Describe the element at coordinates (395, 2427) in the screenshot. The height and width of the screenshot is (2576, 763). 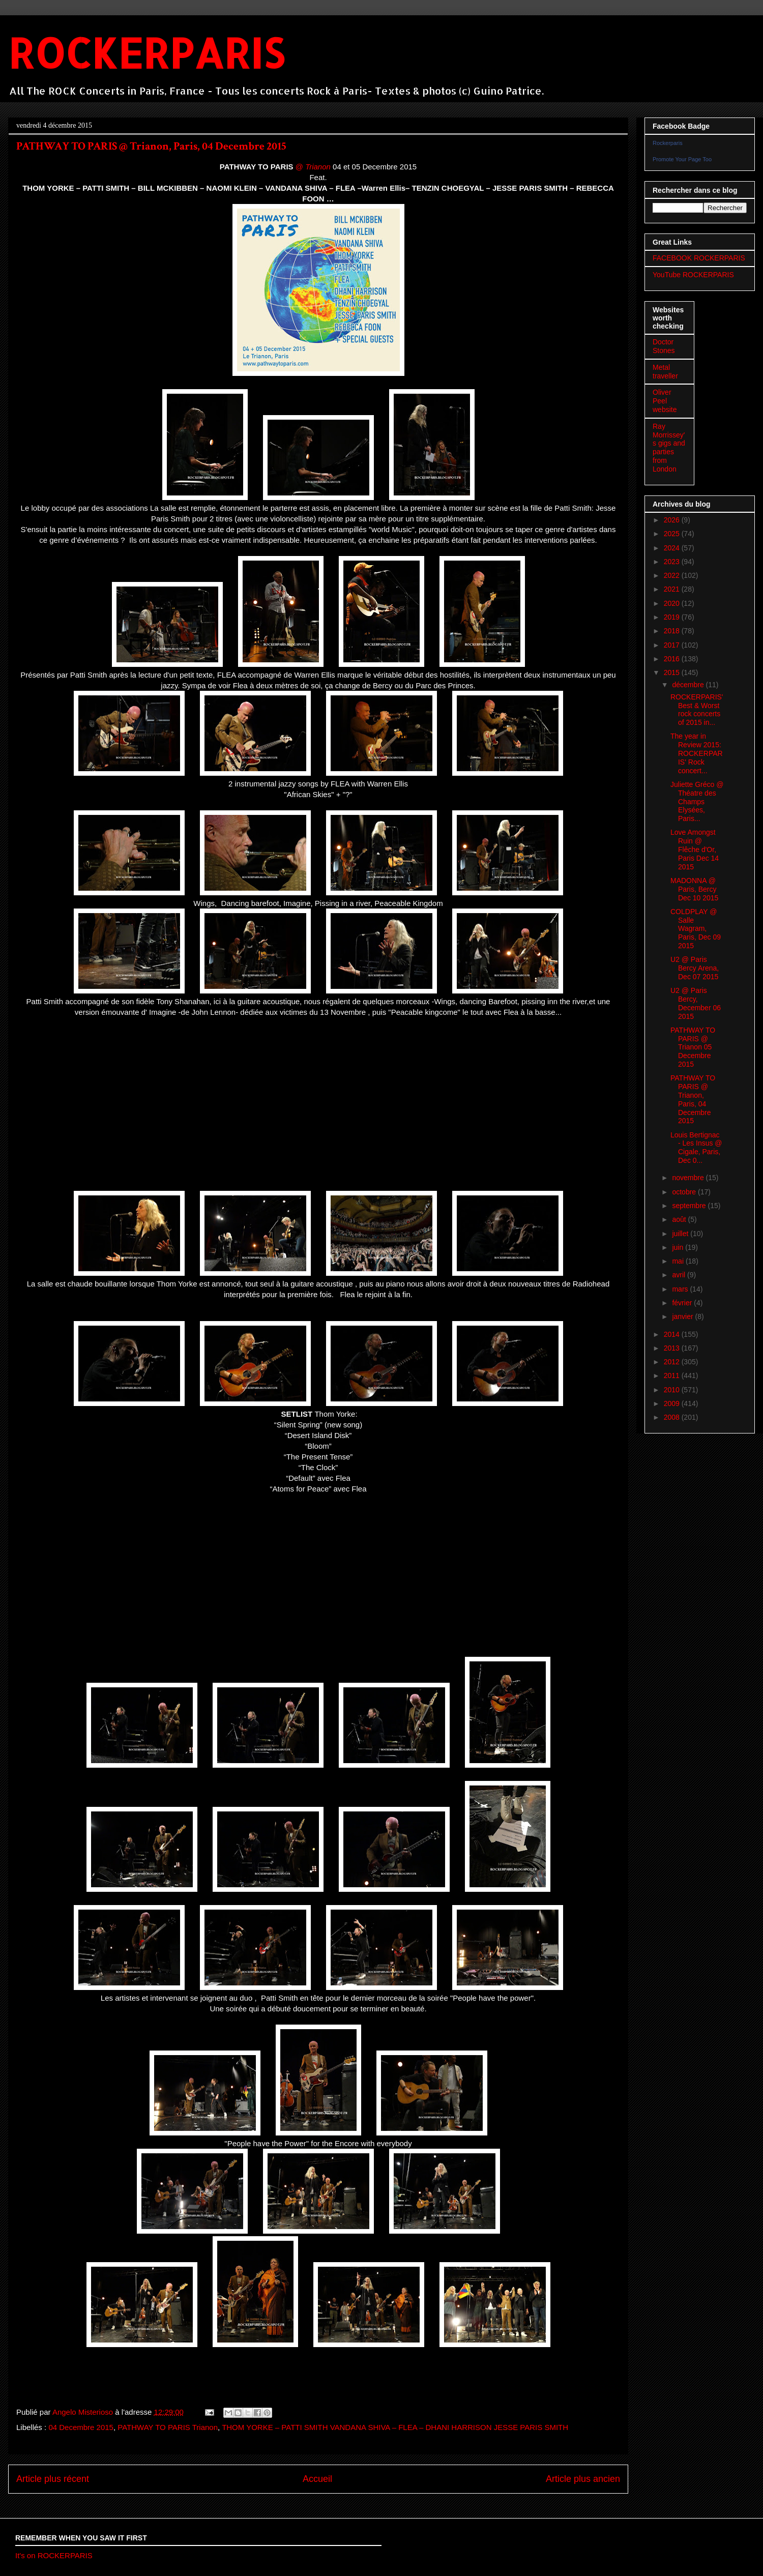
I see `THOM YORKE – PATTI SMITH VANDANA SHIVA – FLEA – DHANI HARRISON JESSE PARIS SMITH` at that location.